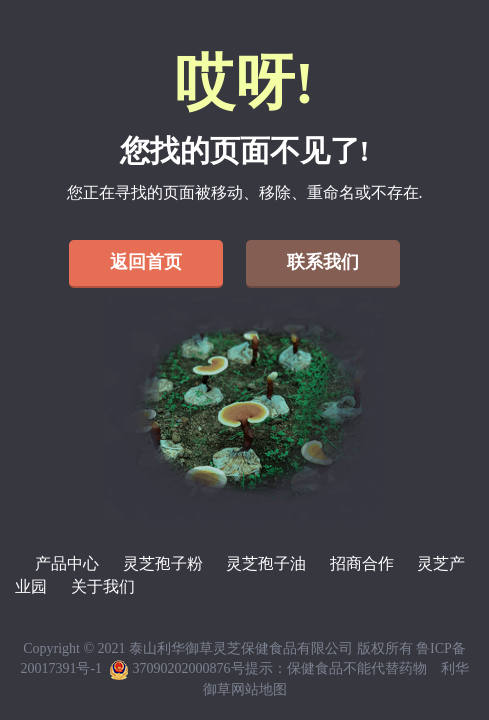  Describe the element at coordinates (163, 563) in the screenshot. I see `灵芝孢子粉` at that location.